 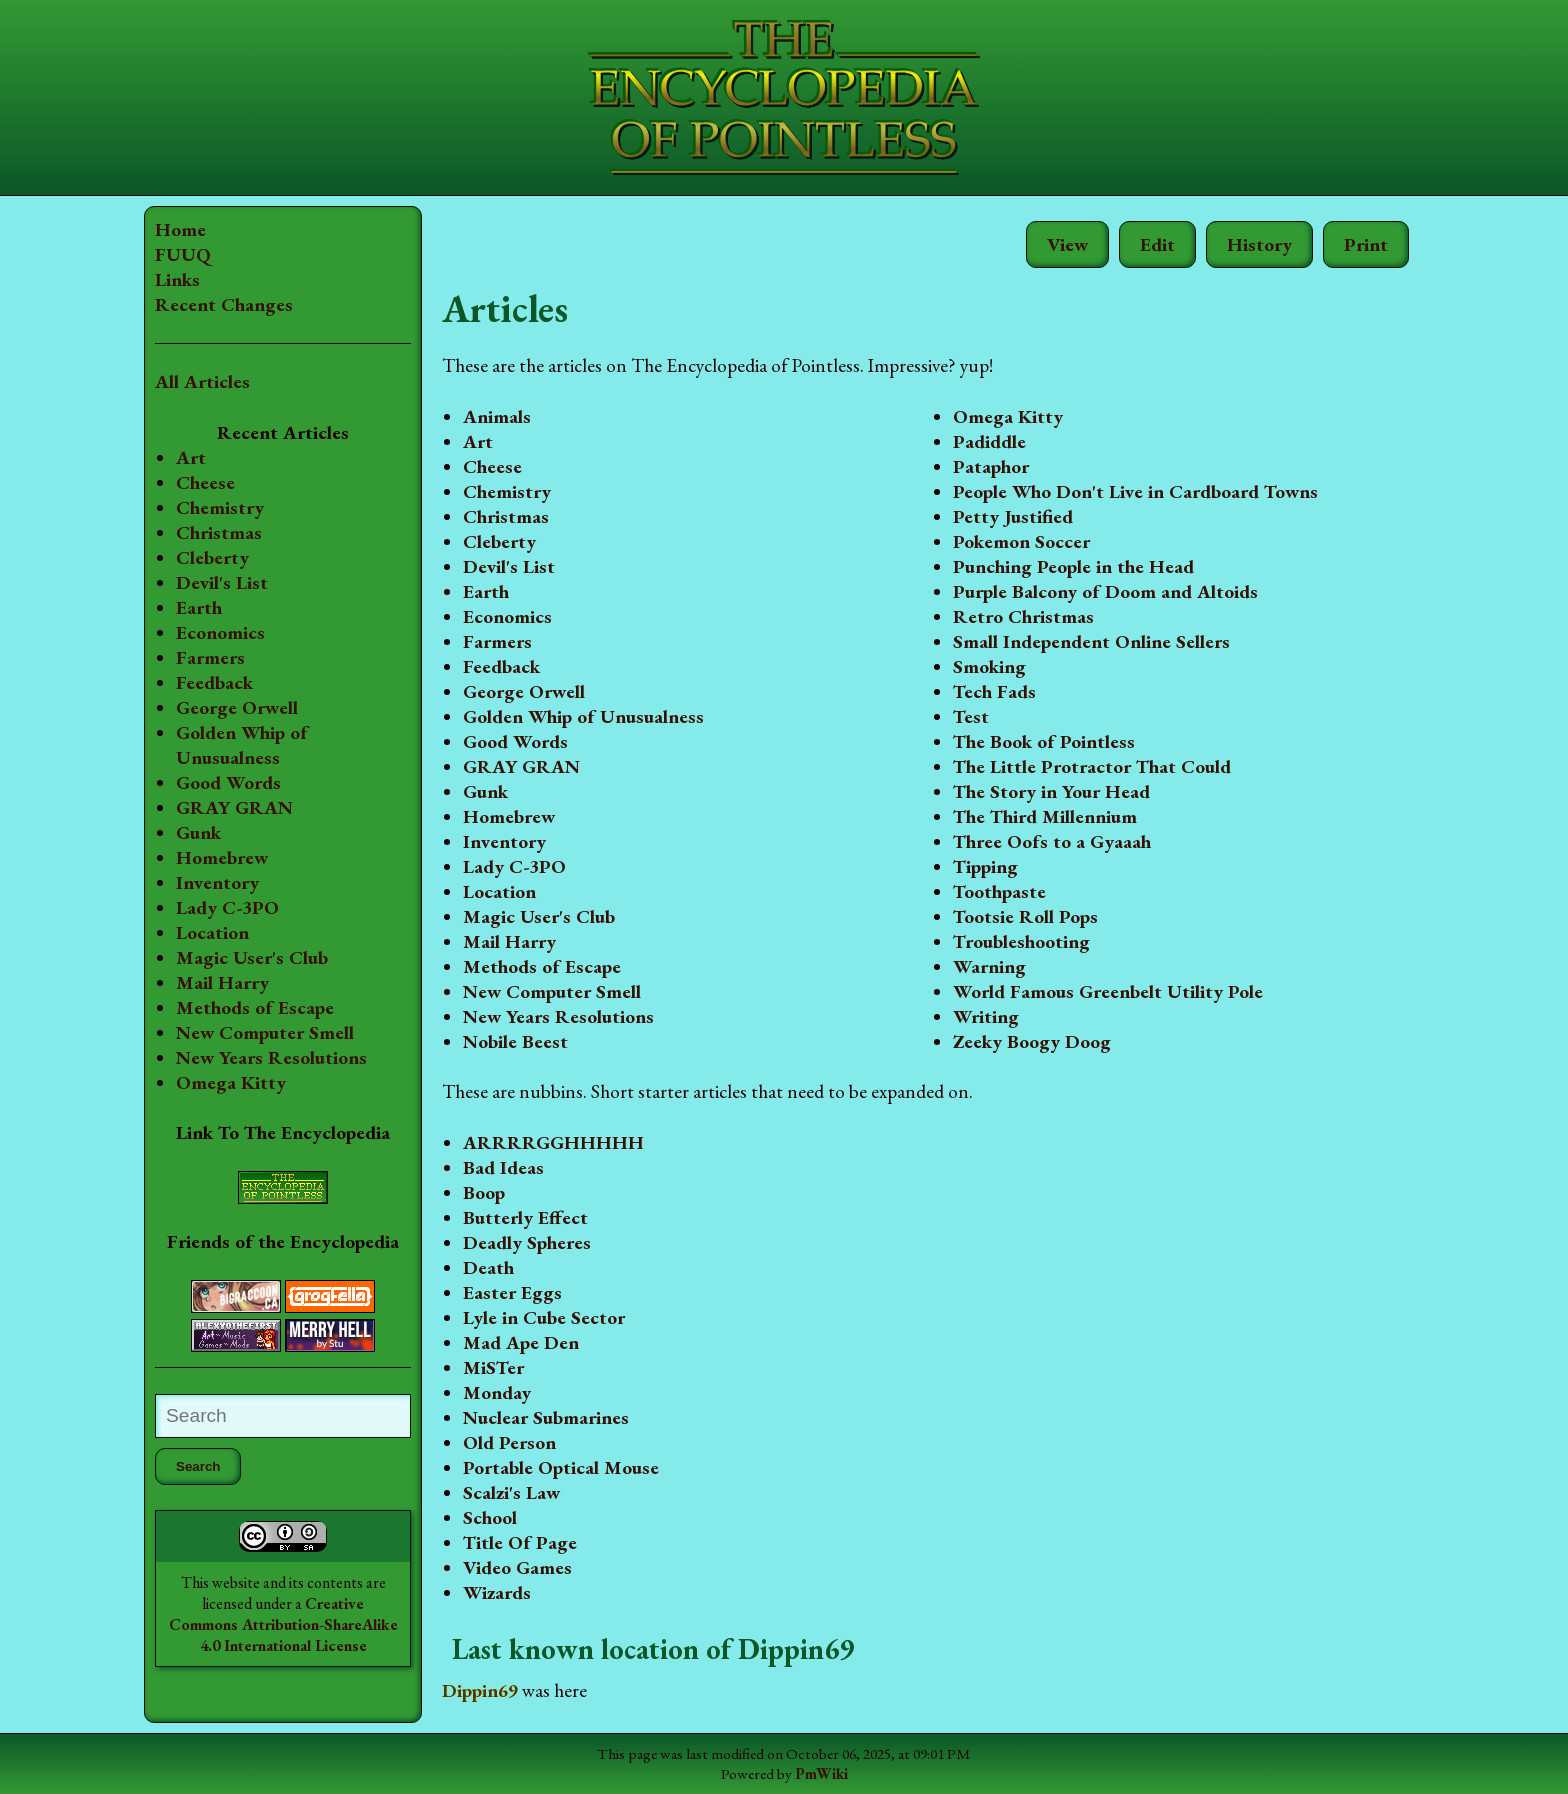 I want to click on FUUQ, so click(x=183, y=254).